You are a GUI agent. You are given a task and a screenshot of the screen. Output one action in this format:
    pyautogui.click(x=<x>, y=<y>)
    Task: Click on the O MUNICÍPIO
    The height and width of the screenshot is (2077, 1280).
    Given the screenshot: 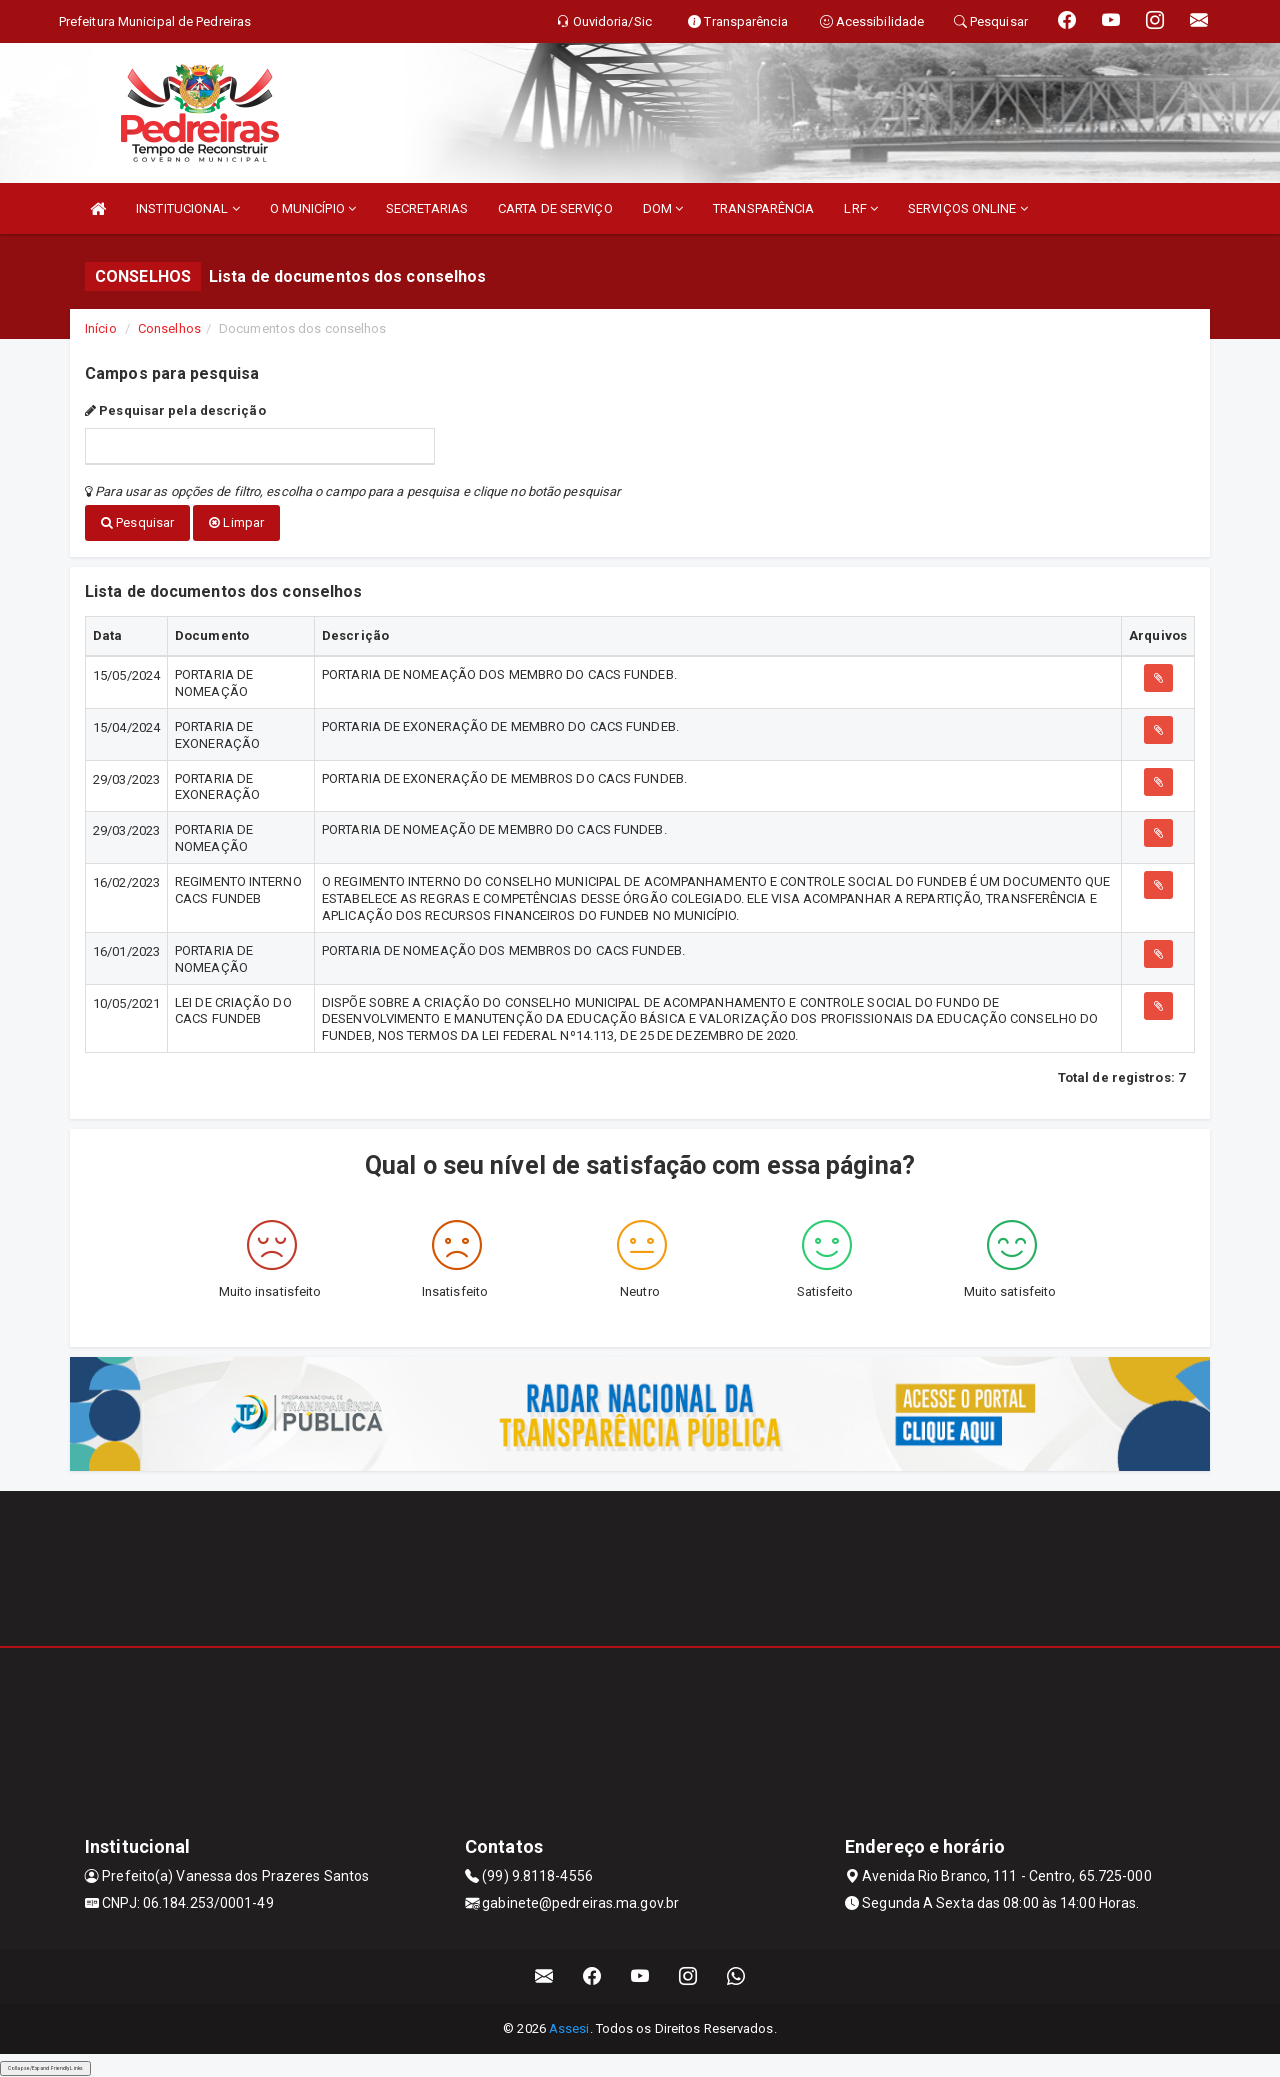 What is the action you would take?
    pyautogui.click(x=313, y=208)
    